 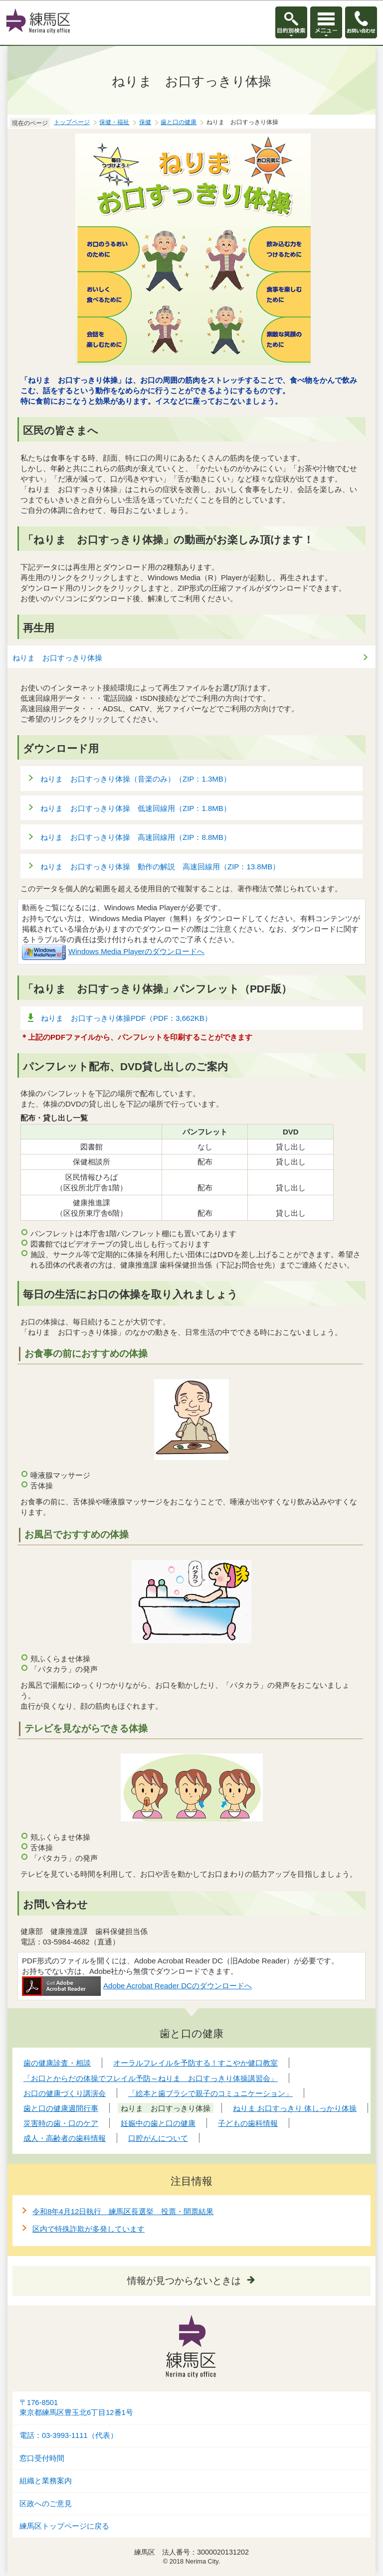 What do you see at coordinates (135, 779) in the screenshot?
I see `ねりま お口すっきり体操（音楽のみ）（ZIP：1.3MB）` at bounding box center [135, 779].